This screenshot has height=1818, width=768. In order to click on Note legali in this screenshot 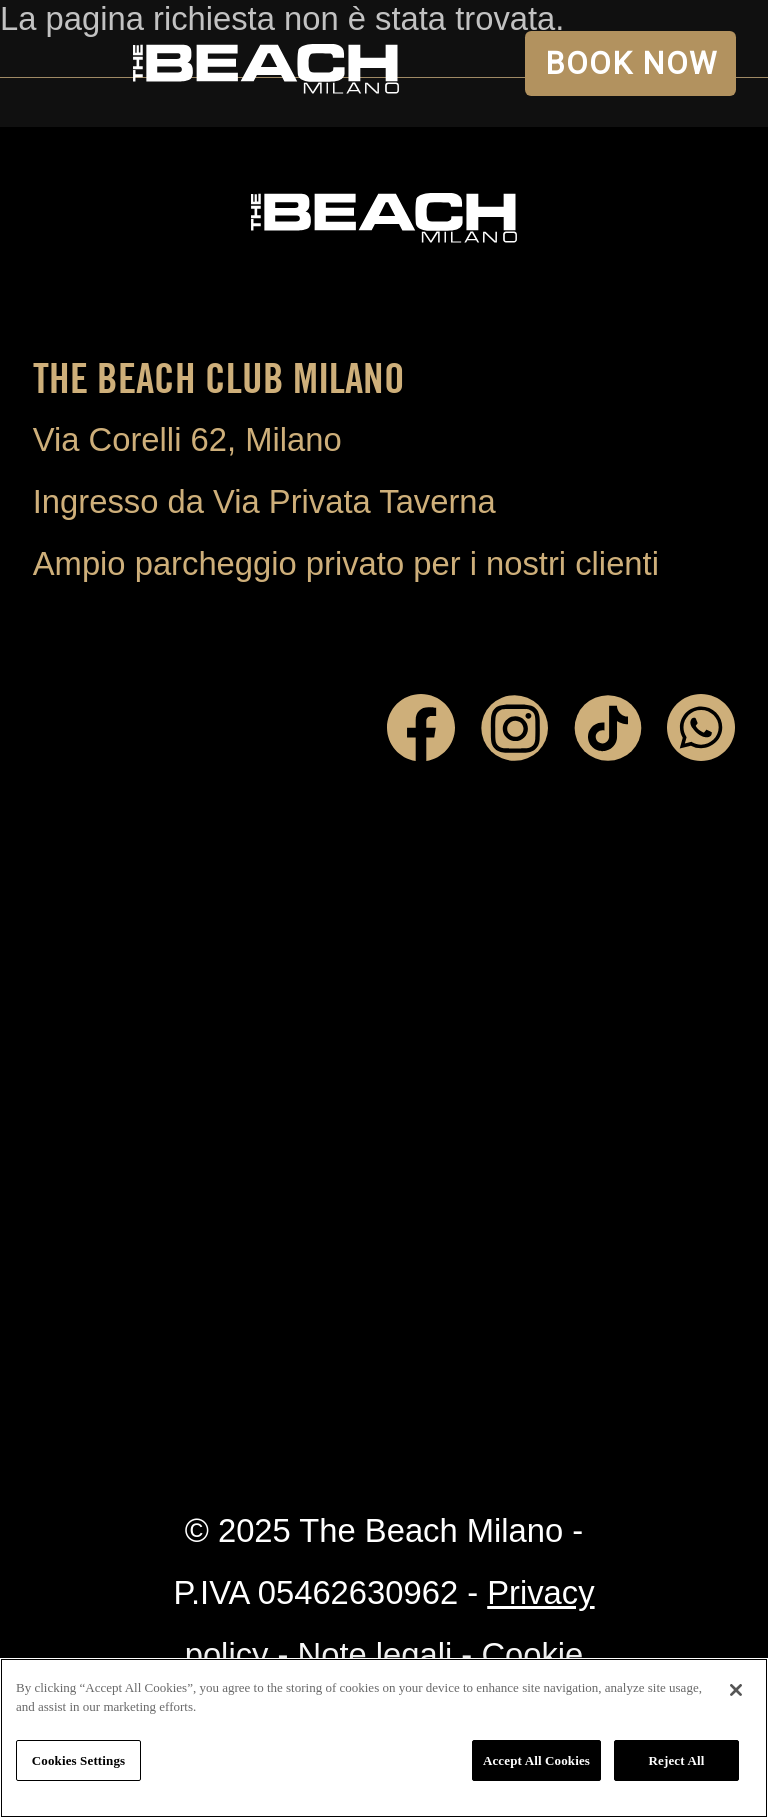, I will do `click(375, 1654)`.